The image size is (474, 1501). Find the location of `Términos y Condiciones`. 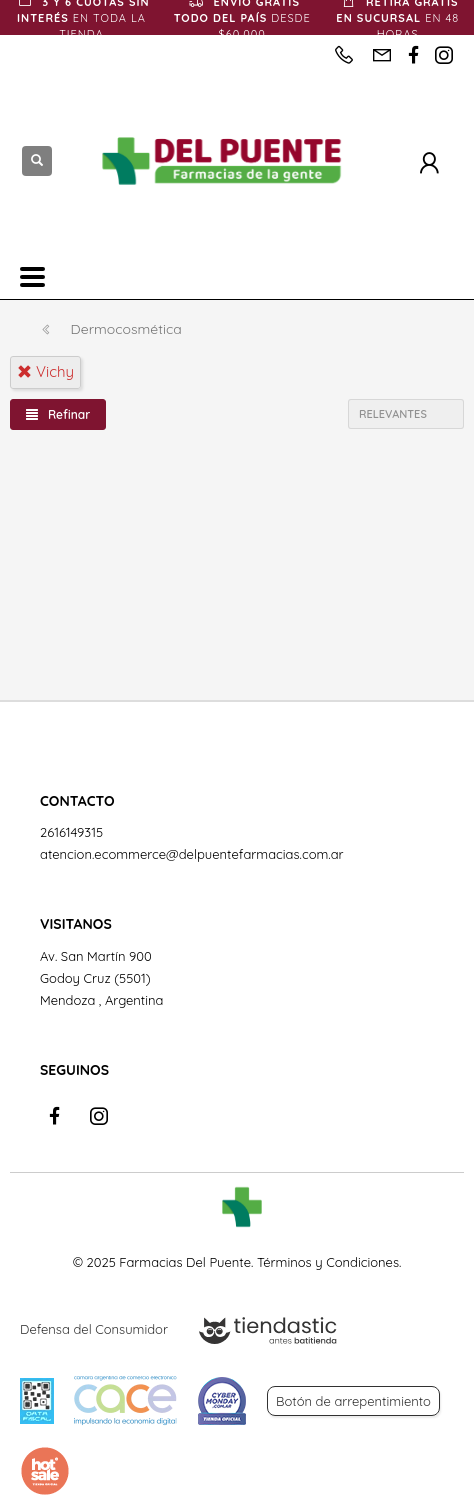

Términos y Condiciones is located at coordinates (328, 1262).